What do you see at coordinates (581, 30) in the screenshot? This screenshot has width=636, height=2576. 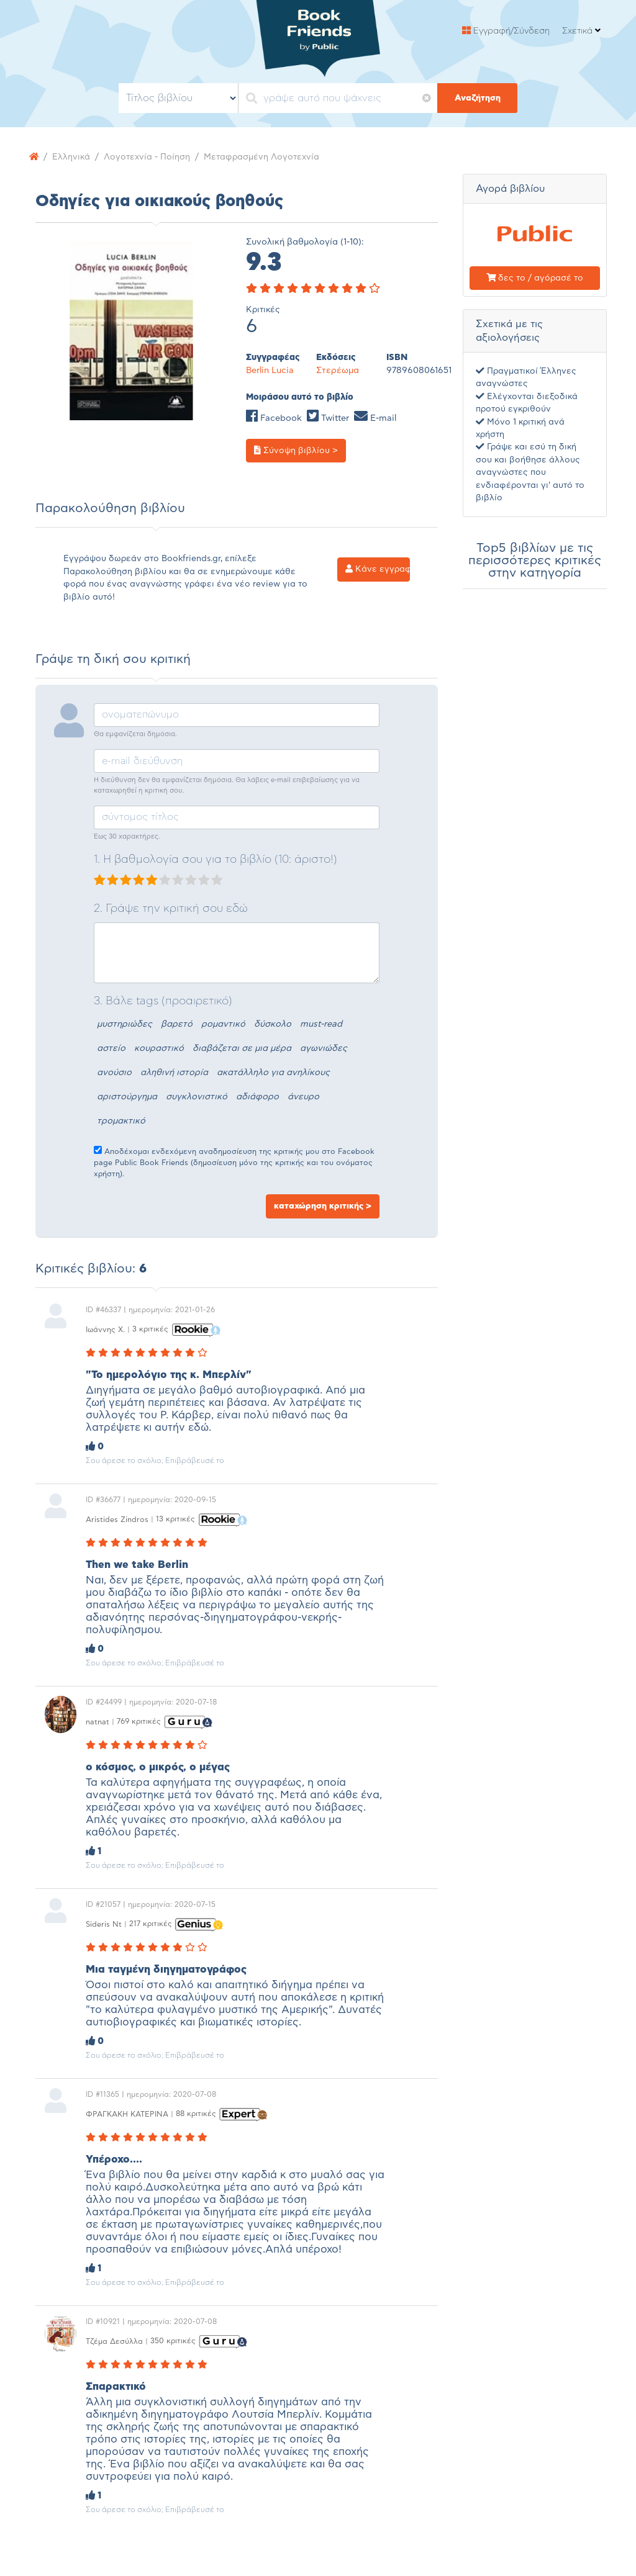 I see `Σχετικά` at bounding box center [581, 30].